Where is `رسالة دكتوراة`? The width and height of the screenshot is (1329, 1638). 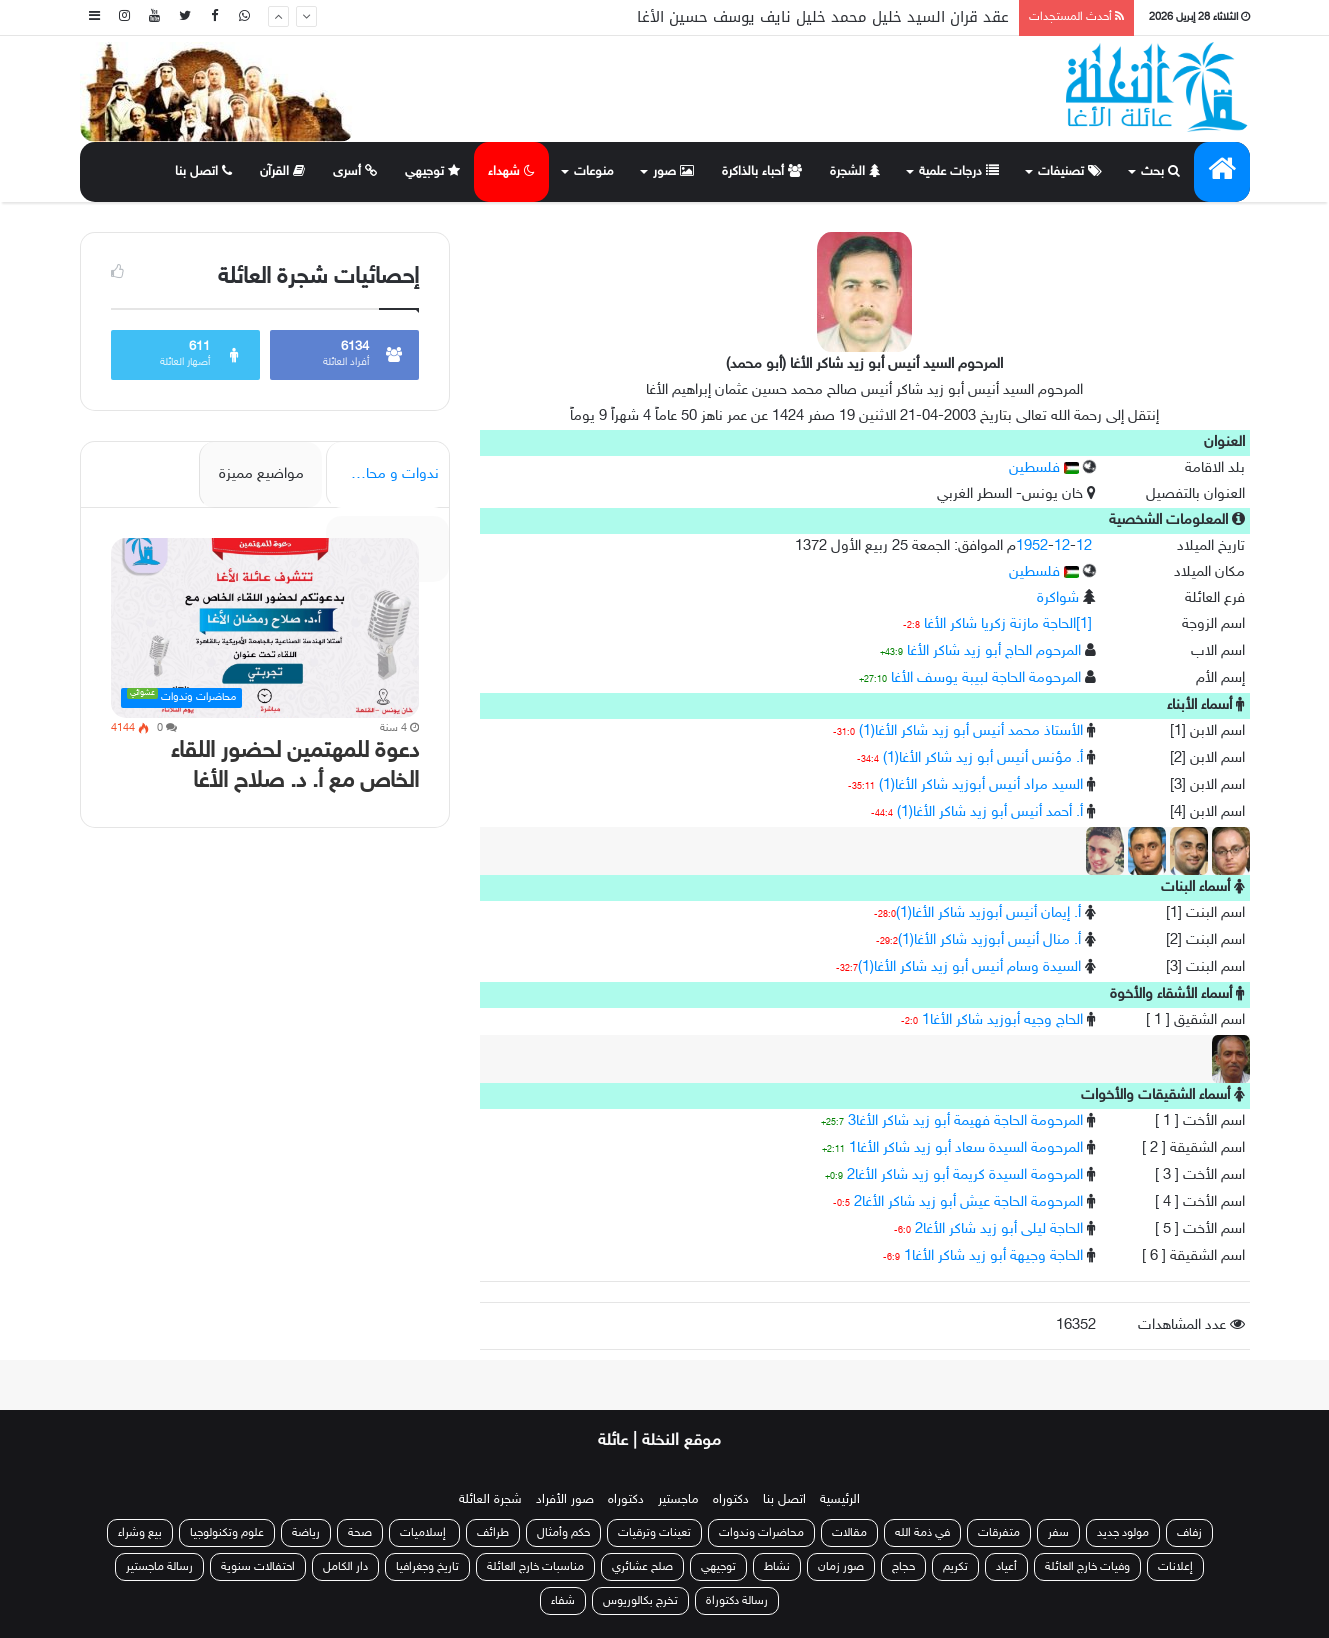 رسالة دكتوراة is located at coordinates (737, 1601).